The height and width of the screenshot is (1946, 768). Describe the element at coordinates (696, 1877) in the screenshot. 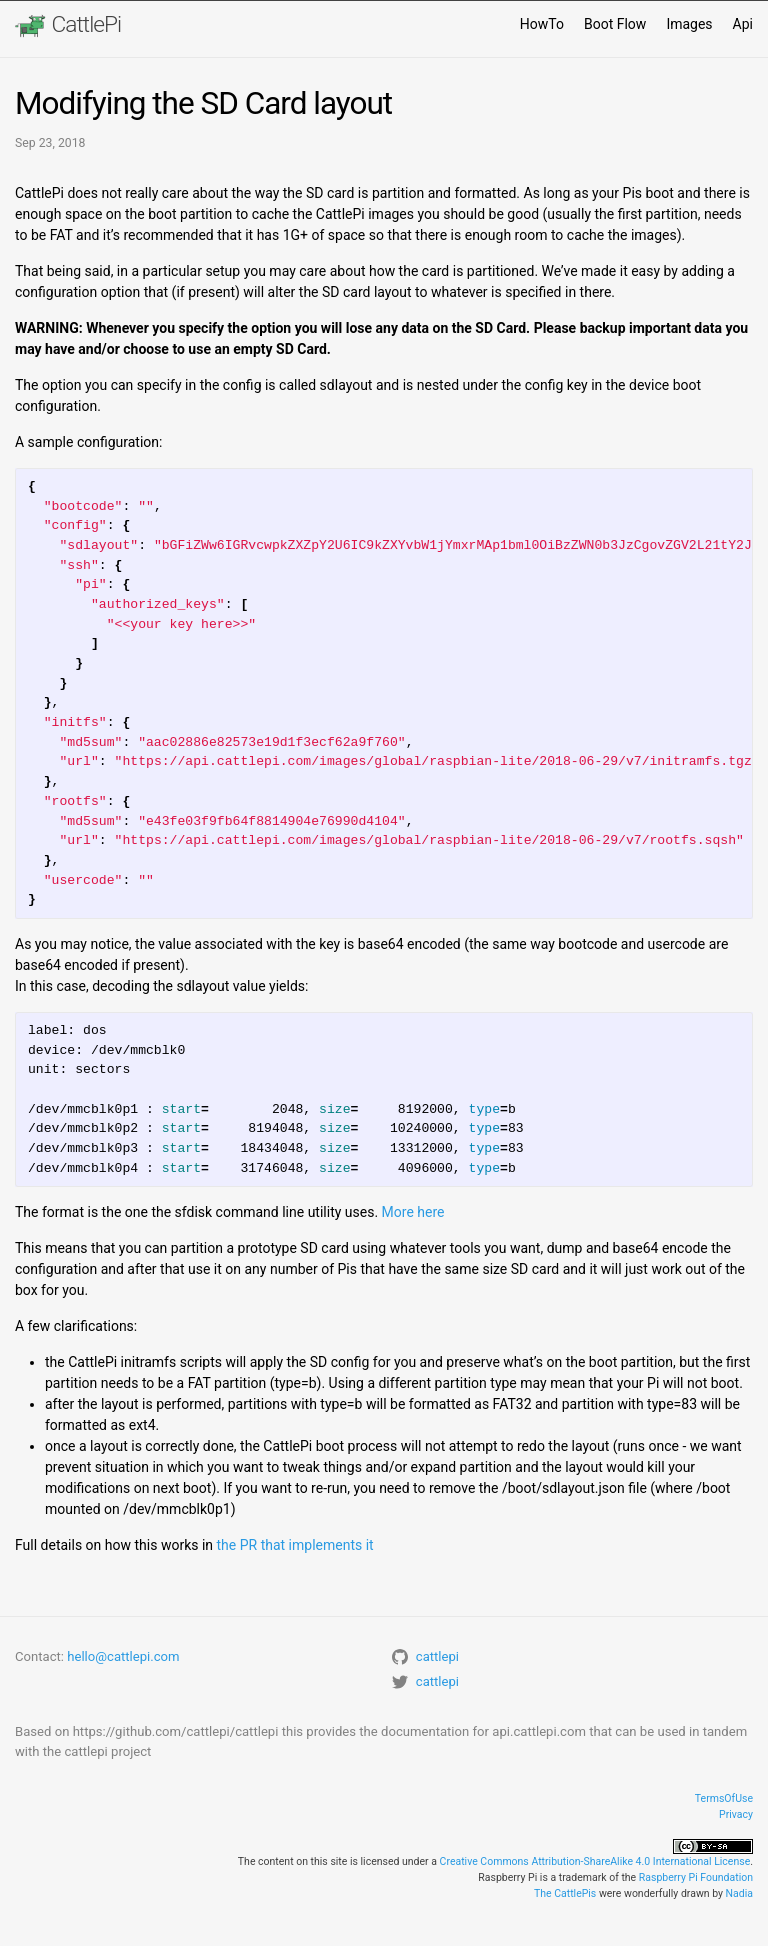

I see `Raspberry Pi Foundation` at that location.